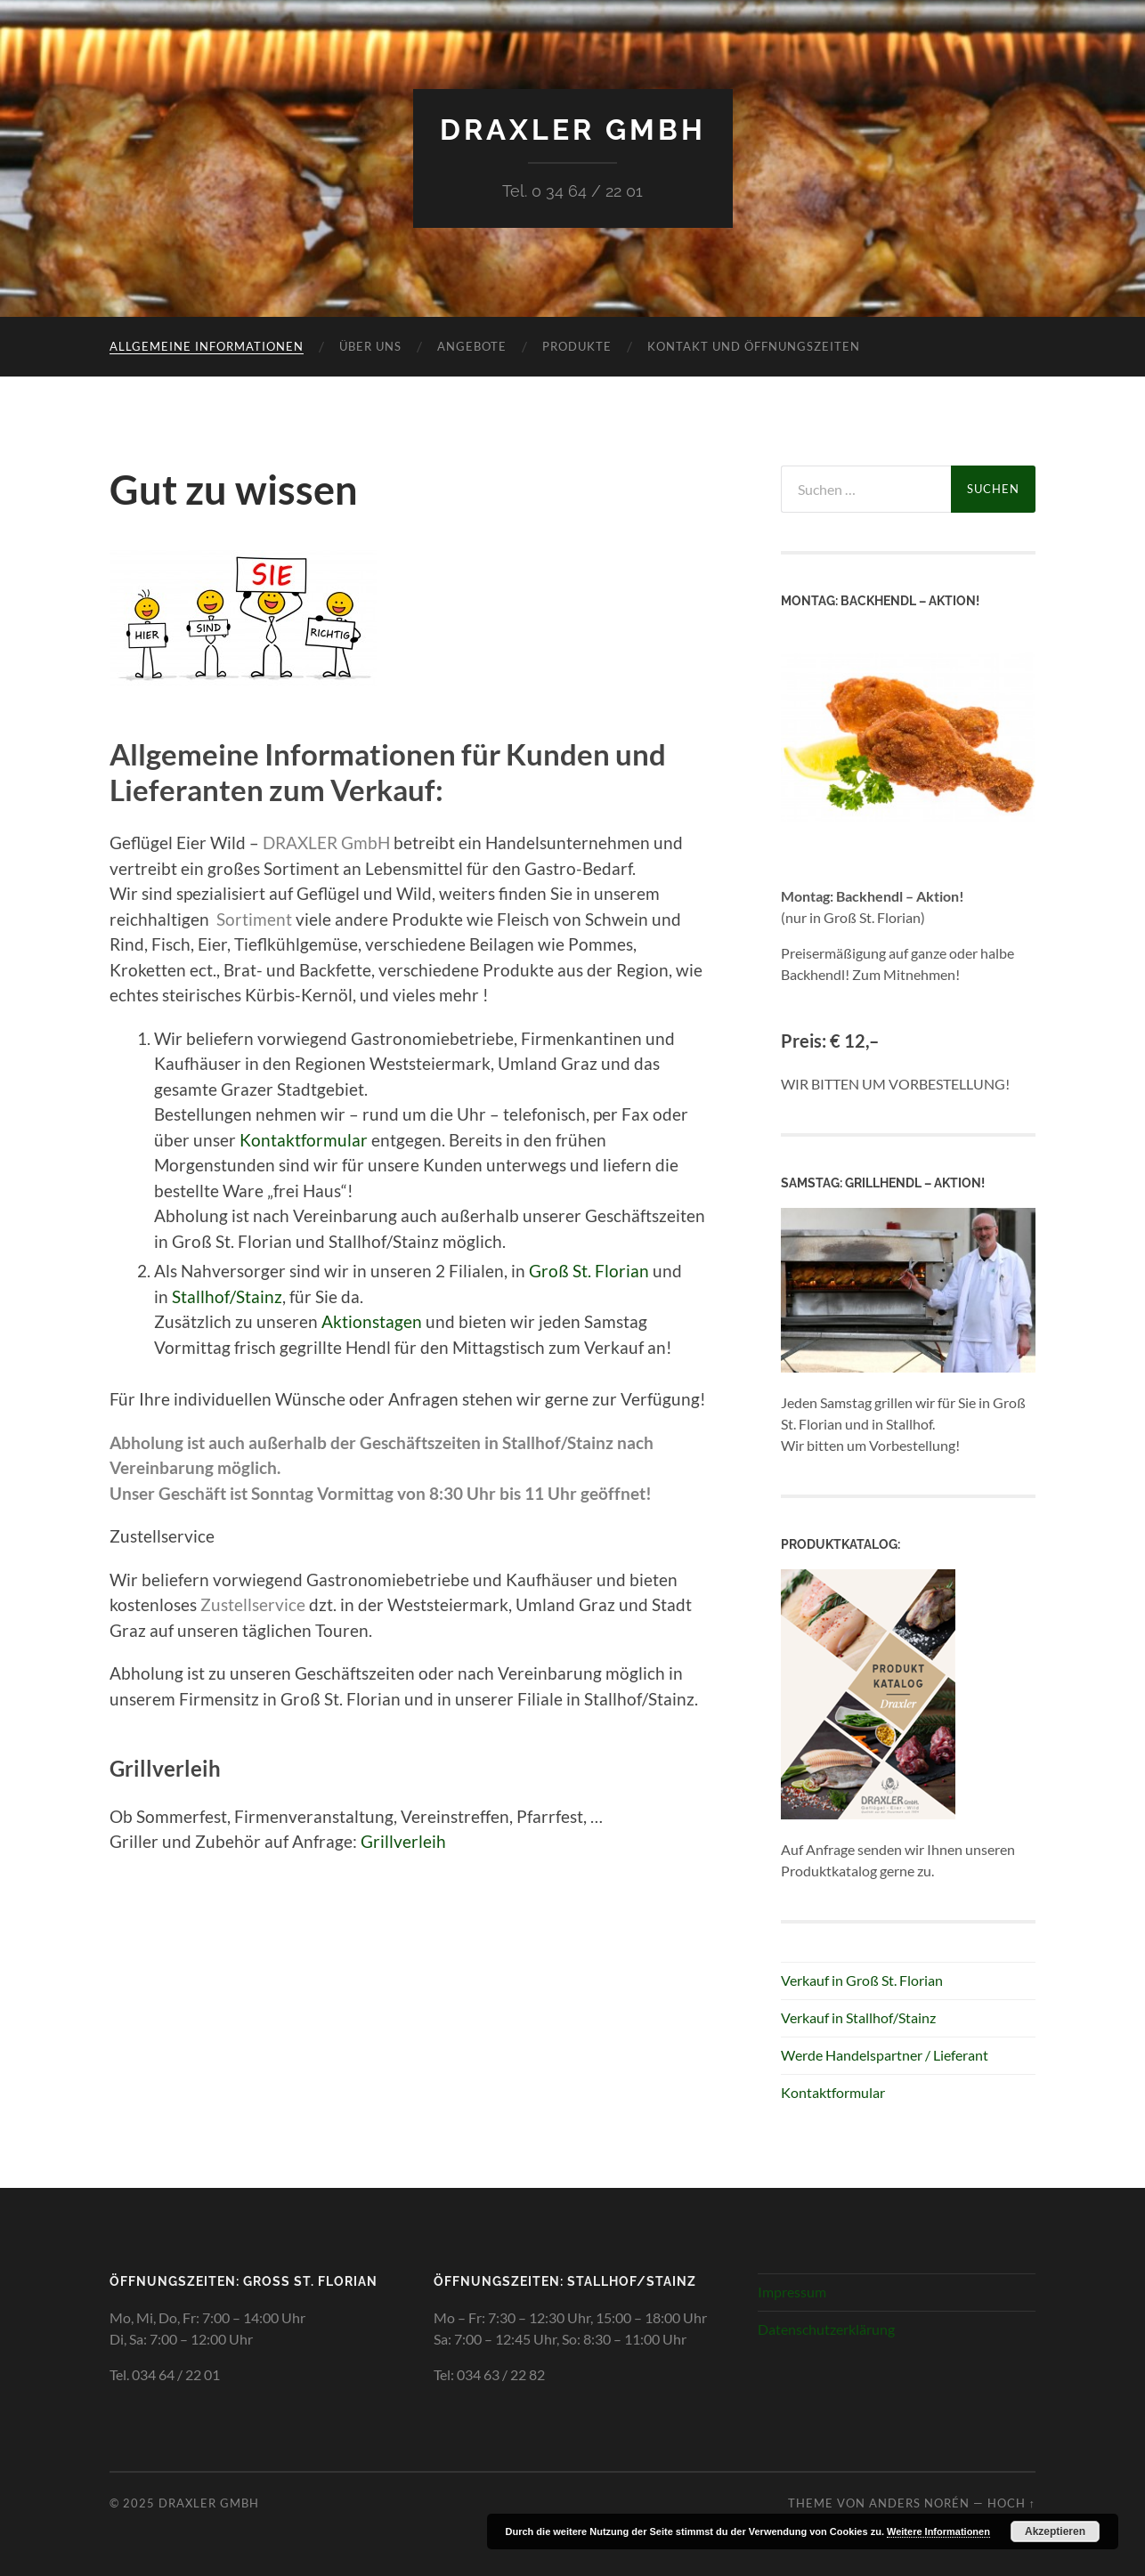 This screenshot has width=1145, height=2576. Describe the element at coordinates (862, 1980) in the screenshot. I see `Verkauf in Groß St. Florian` at that location.